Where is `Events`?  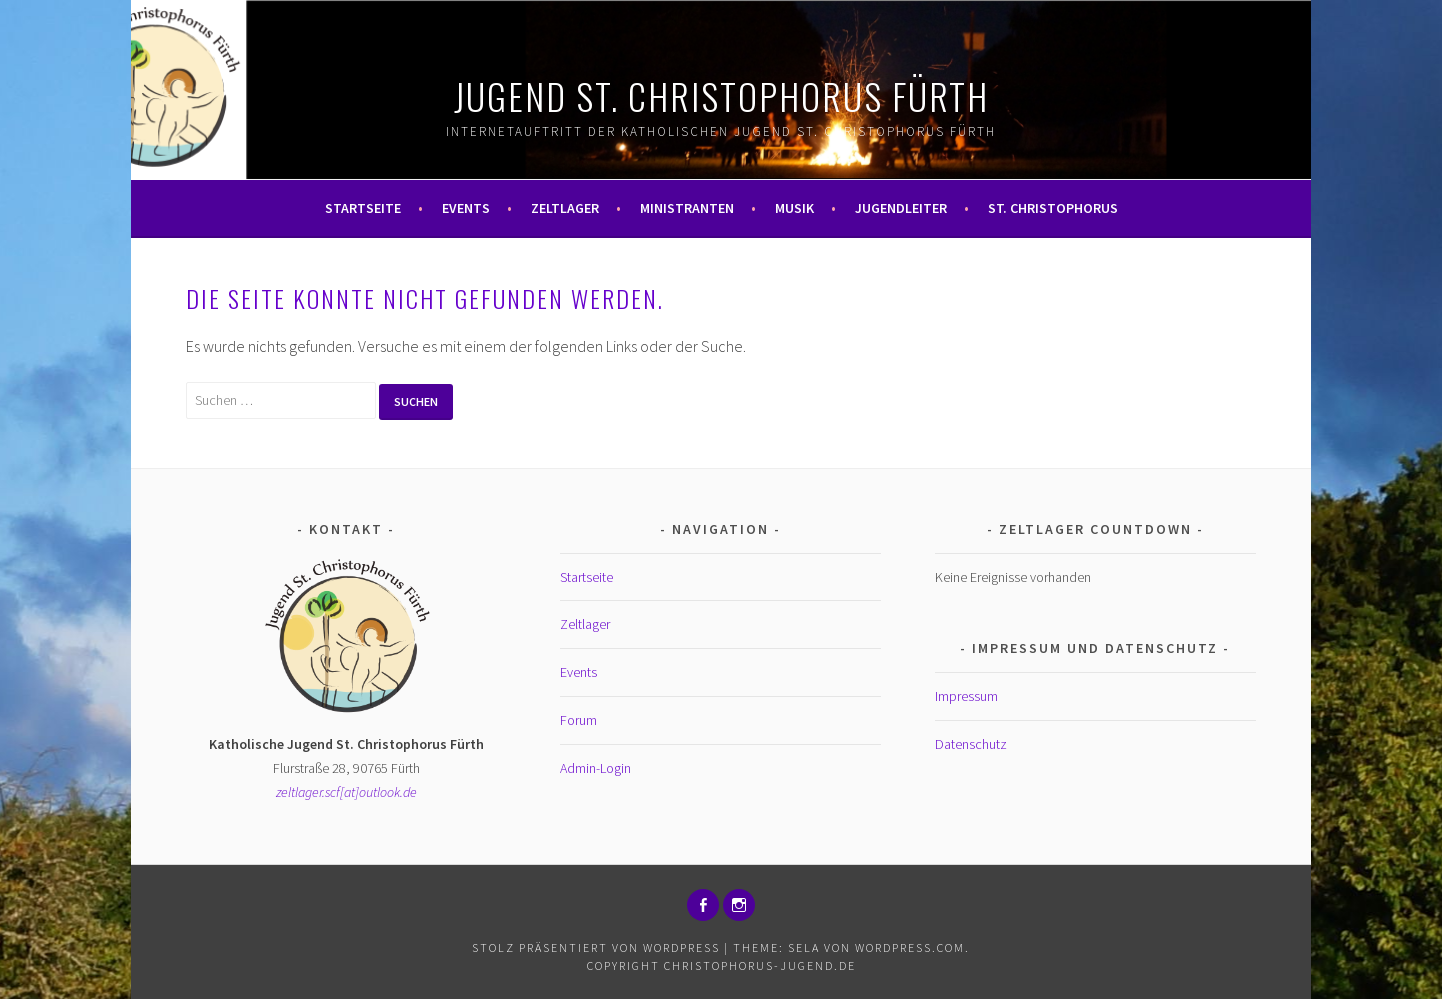 Events is located at coordinates (466, 208).